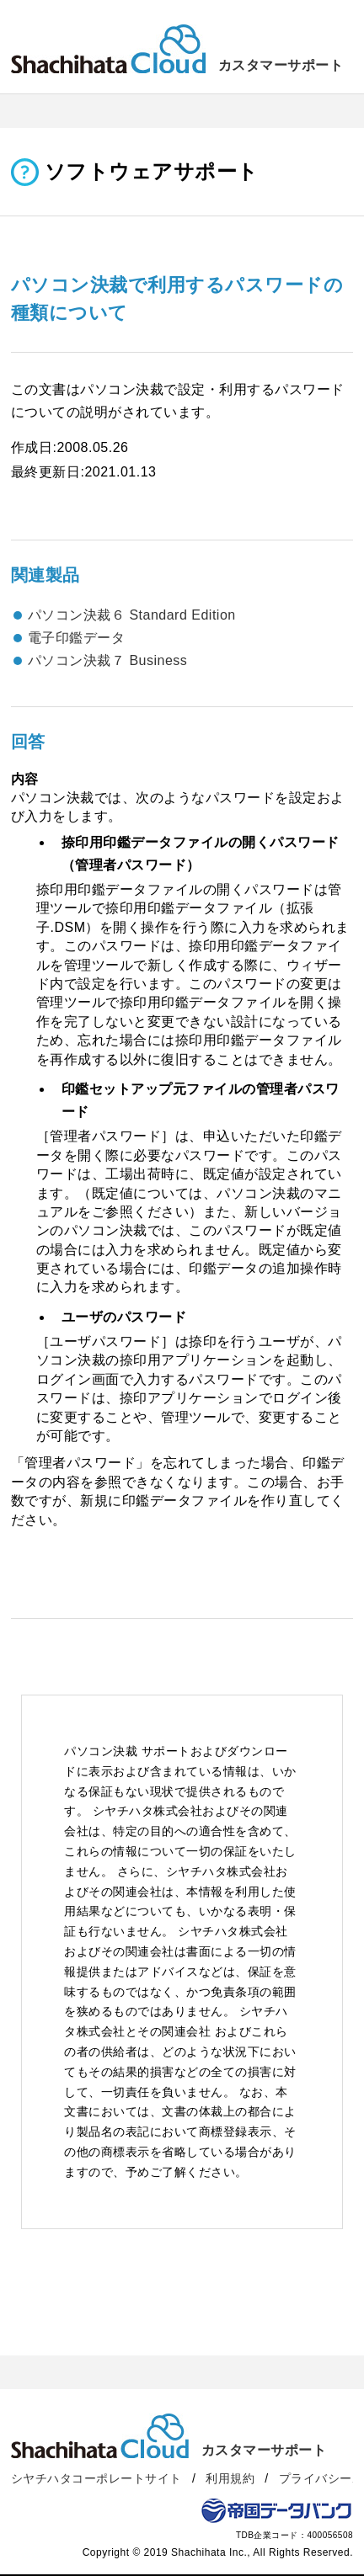 The height and width of the screenshot is (2576, 364). Describe the element at coordinates (330, 2535) in the screenshot. I see `400056508` at that location.